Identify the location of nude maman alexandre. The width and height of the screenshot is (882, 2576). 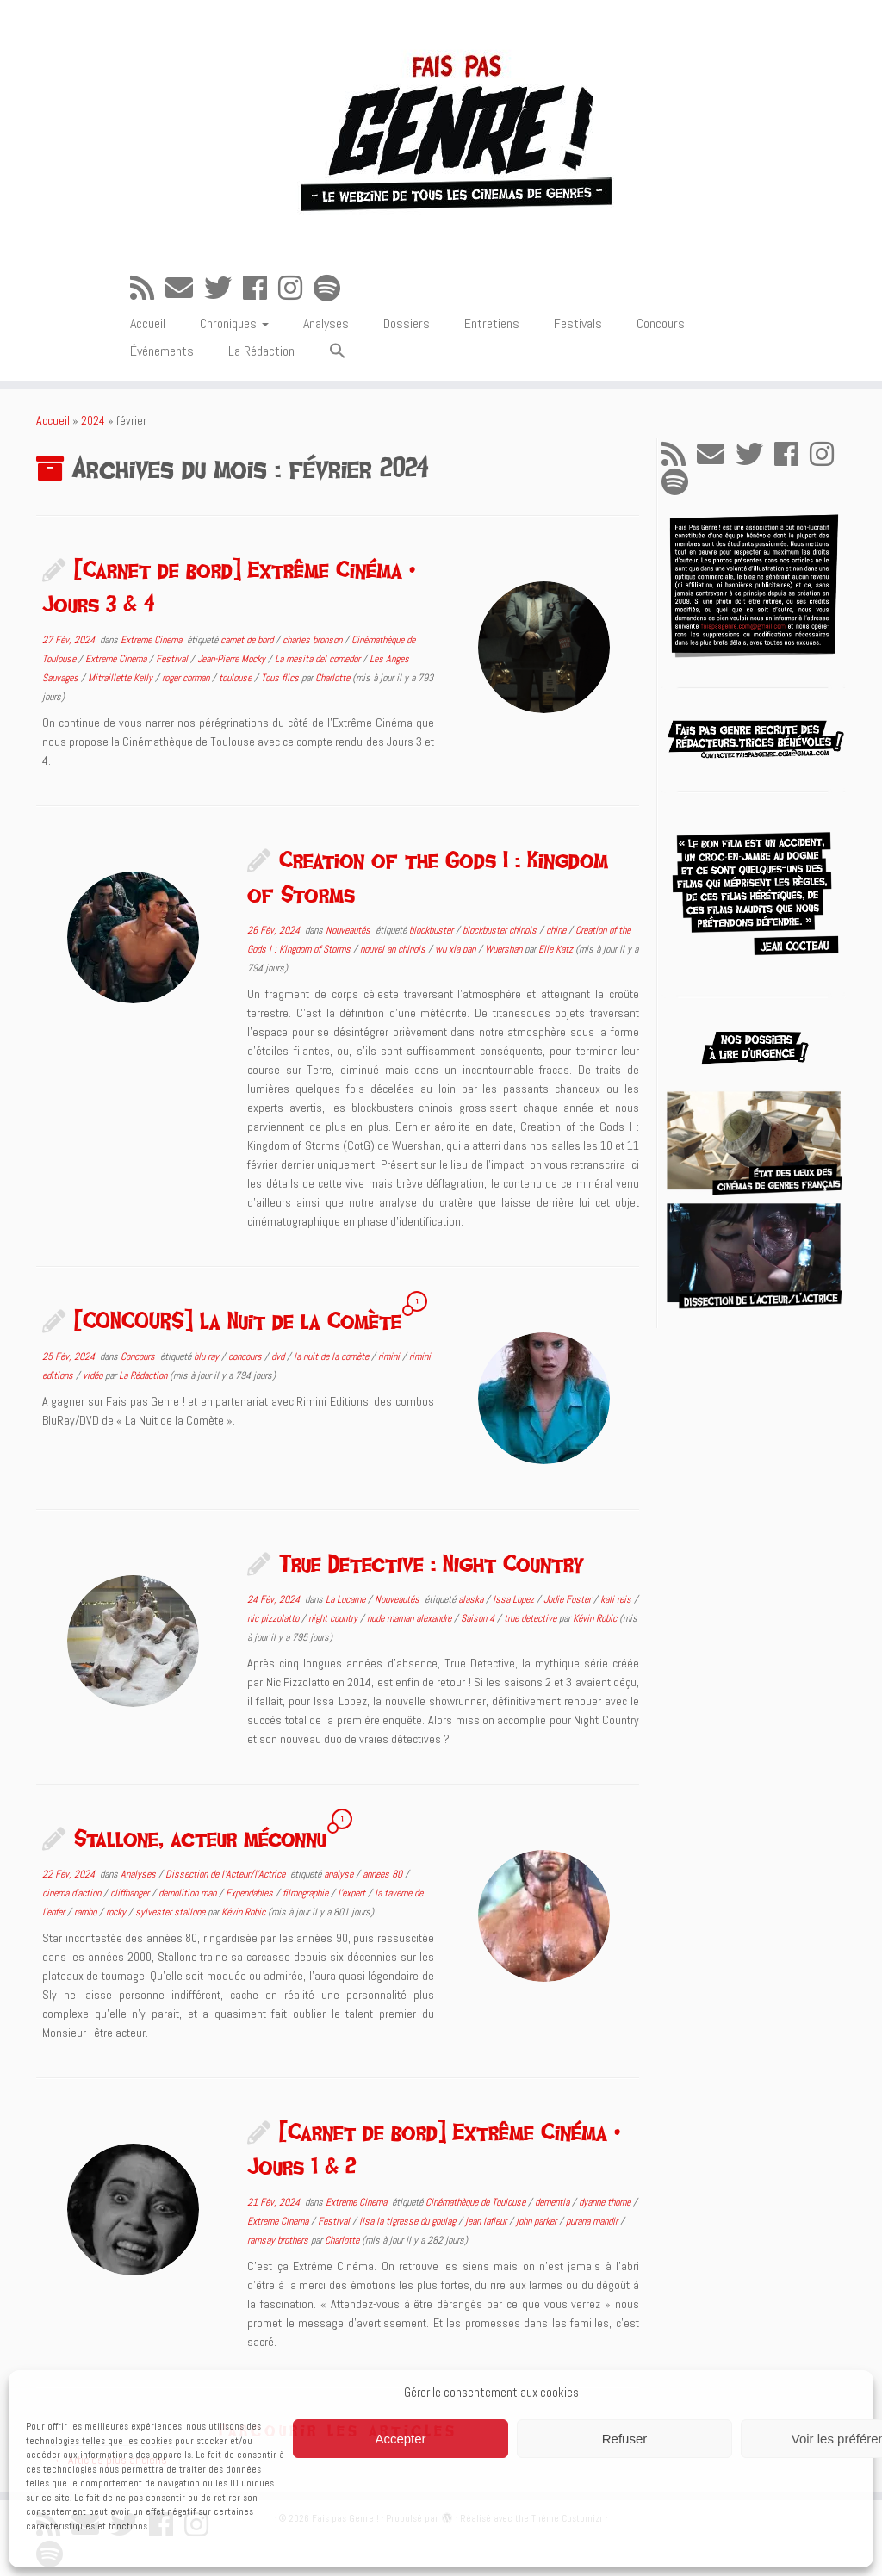
(410, 1618).